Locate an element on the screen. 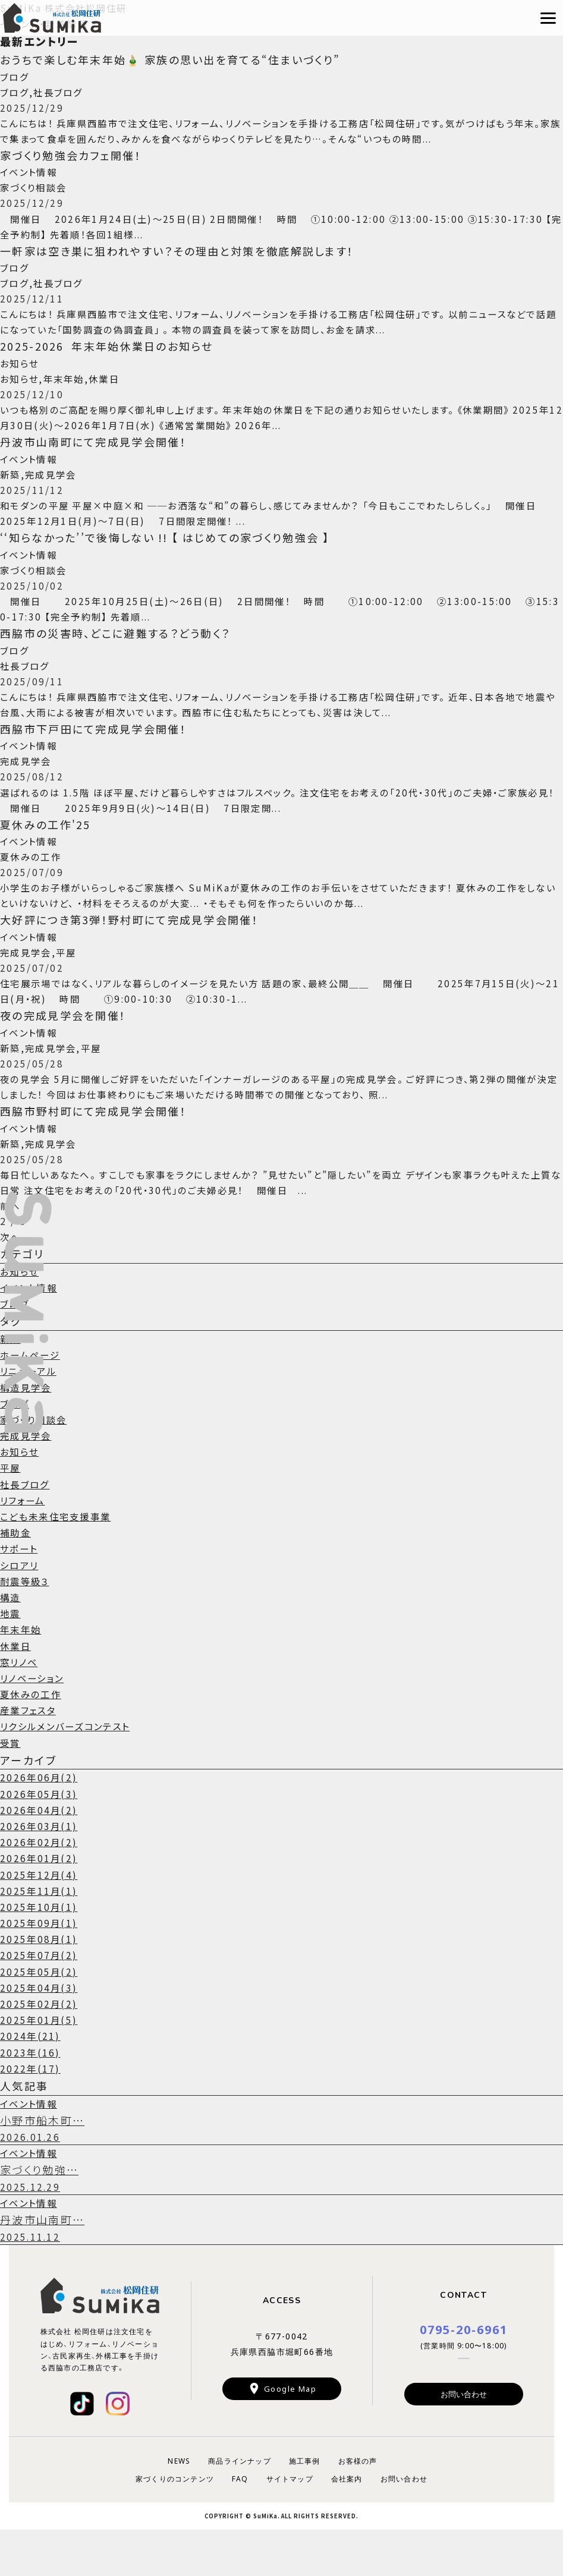 This screenshot has width=563, height=2576. 2025年10月(1) is located at coordinates (39, 1949).